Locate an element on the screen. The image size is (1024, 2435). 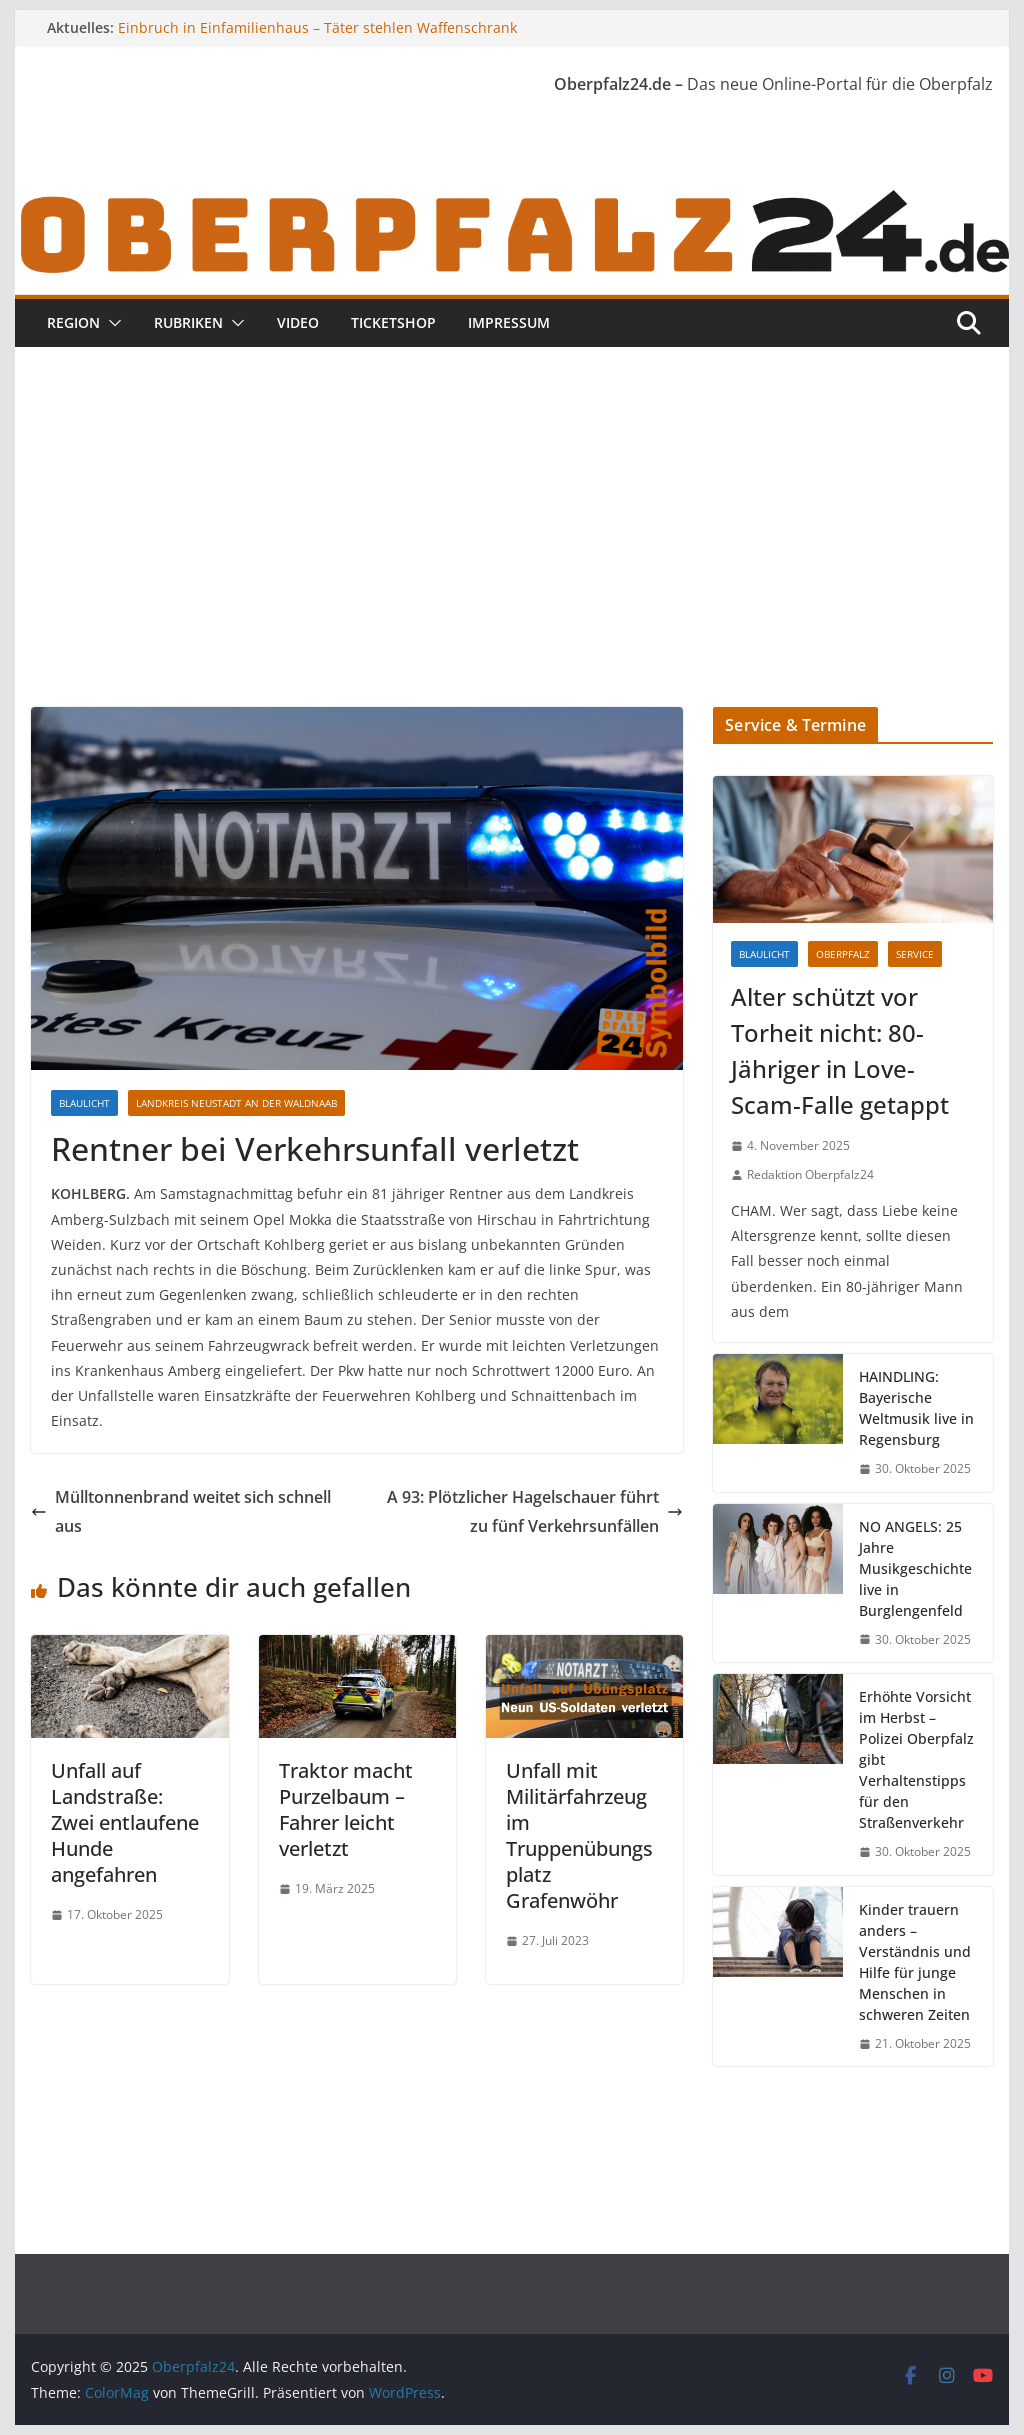
Landkreis Neustadt an der Waldnaab is located at coordinates (236, 1103).